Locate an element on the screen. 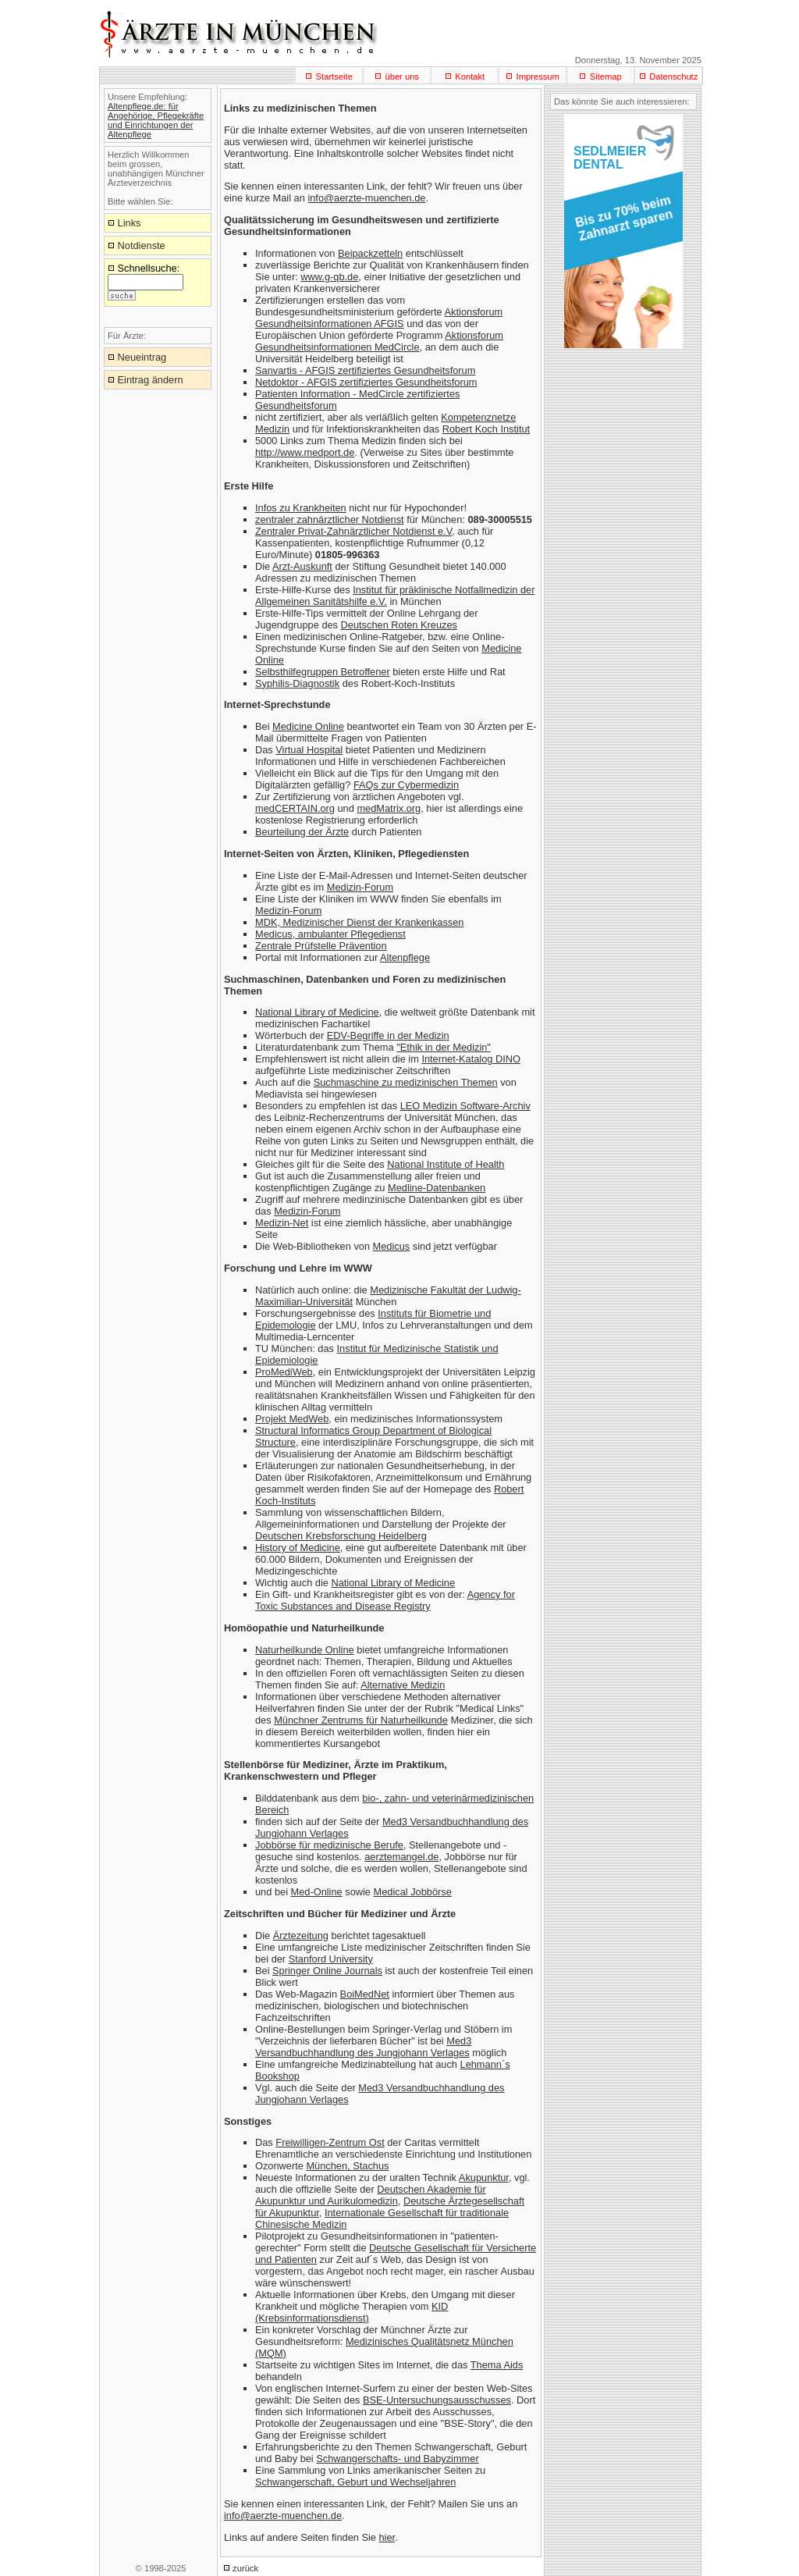  Akupunktur is located at coordinates (484, 2177).